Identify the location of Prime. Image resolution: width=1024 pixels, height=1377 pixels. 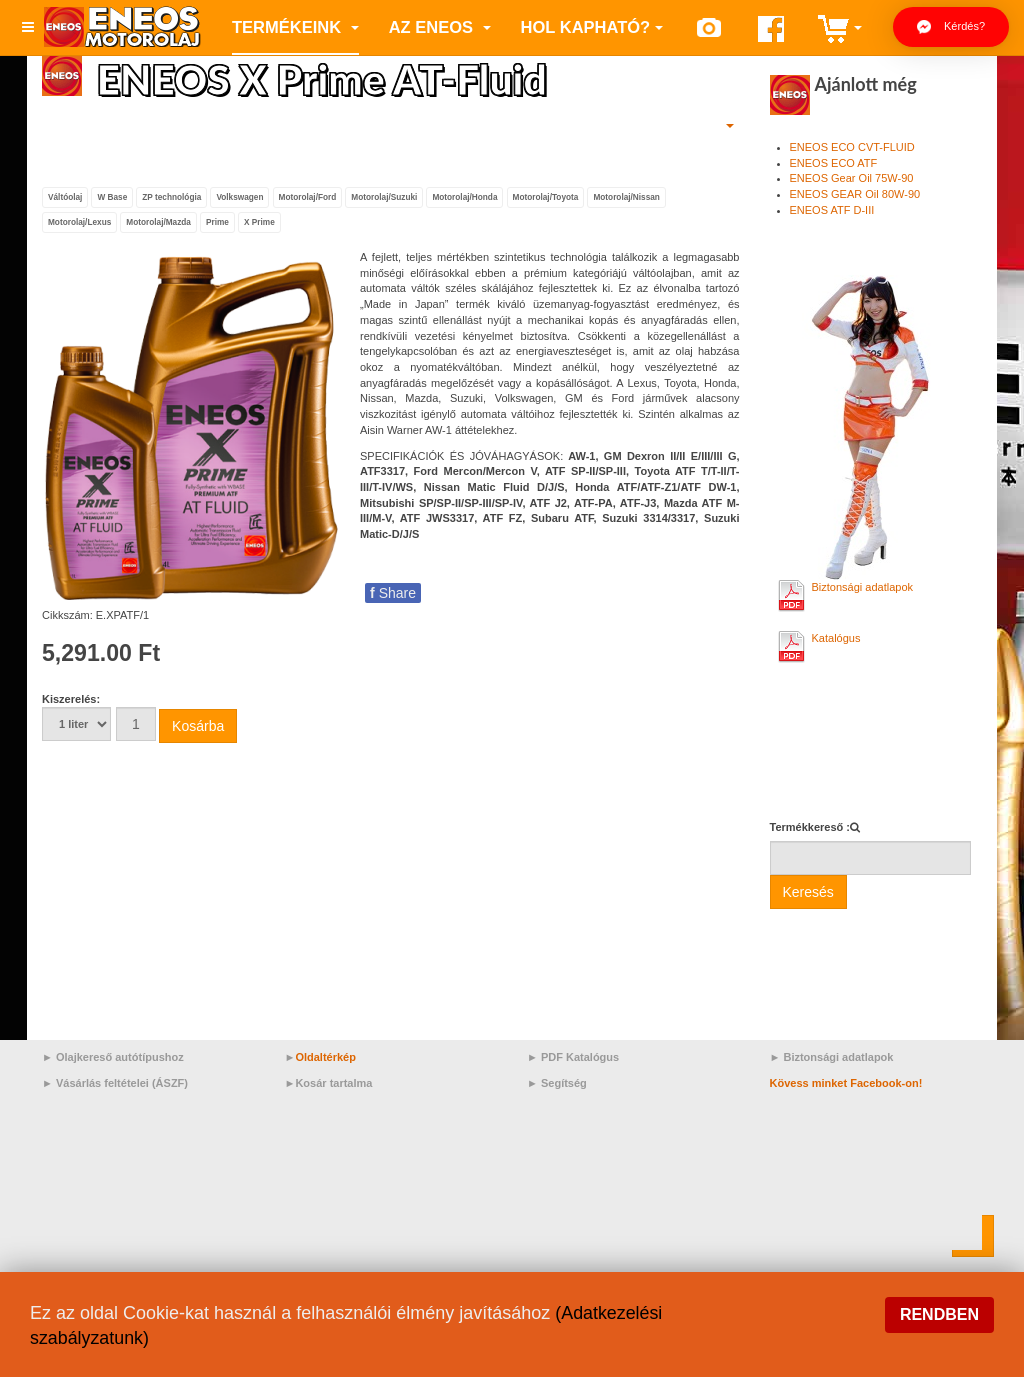
(217, 222).